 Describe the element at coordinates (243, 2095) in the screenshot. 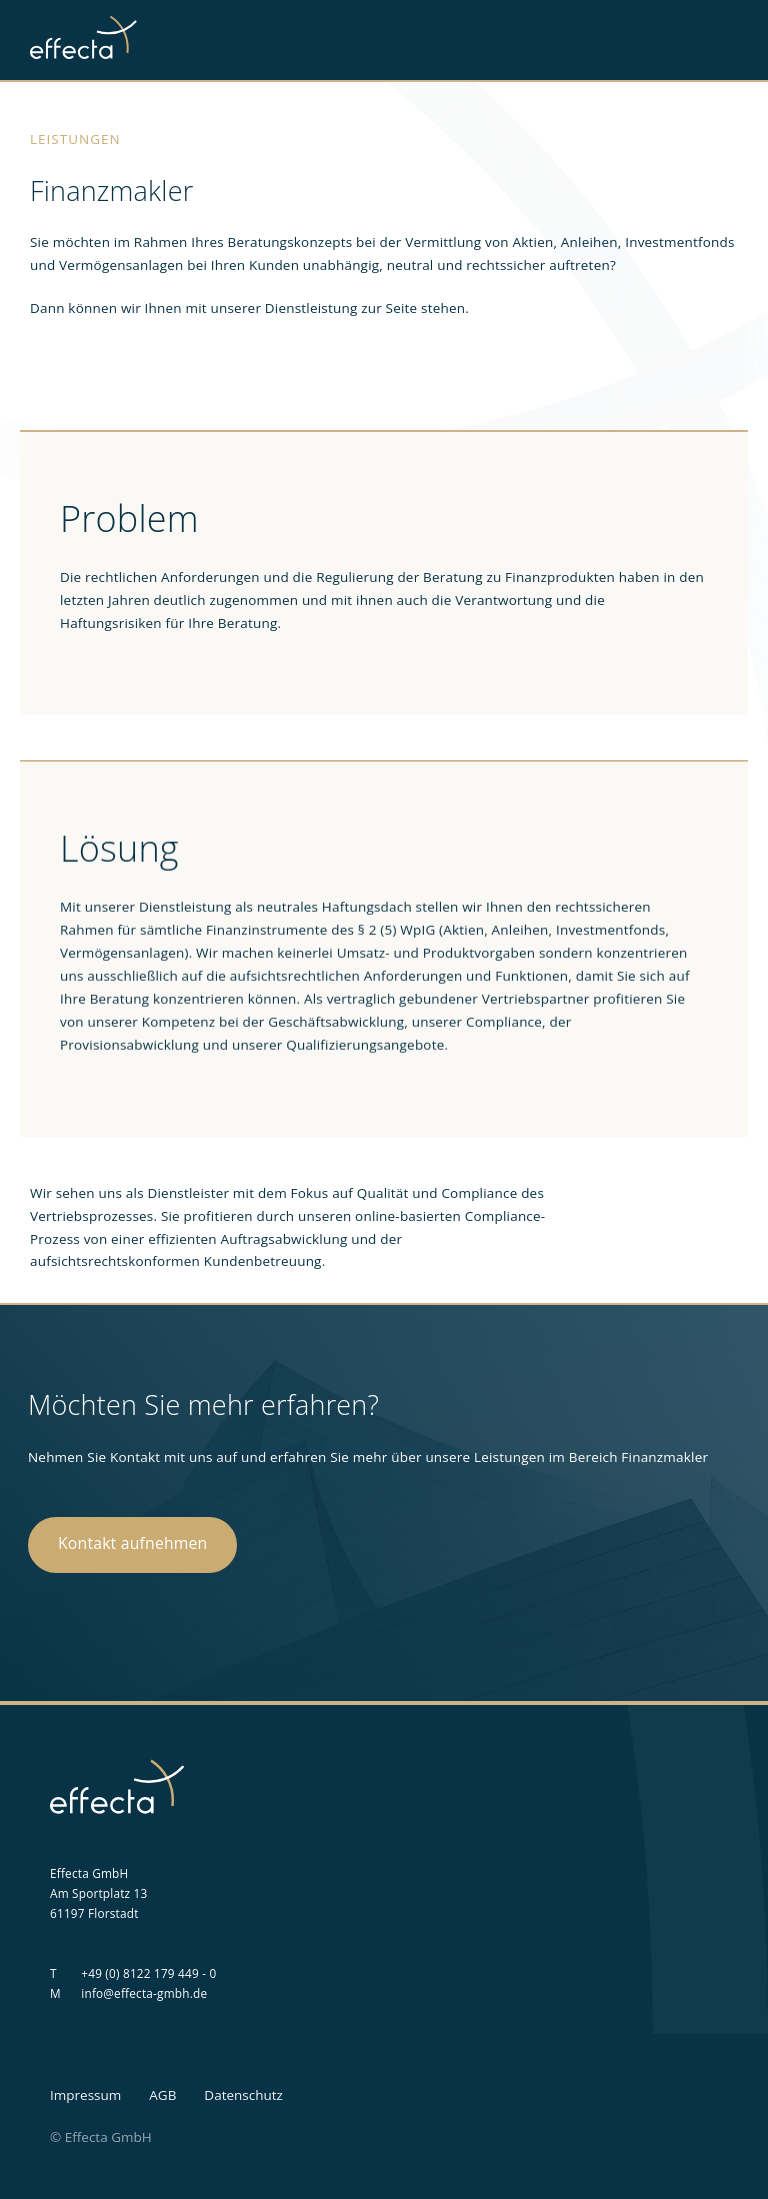

I see `Datenschutz` at that location.